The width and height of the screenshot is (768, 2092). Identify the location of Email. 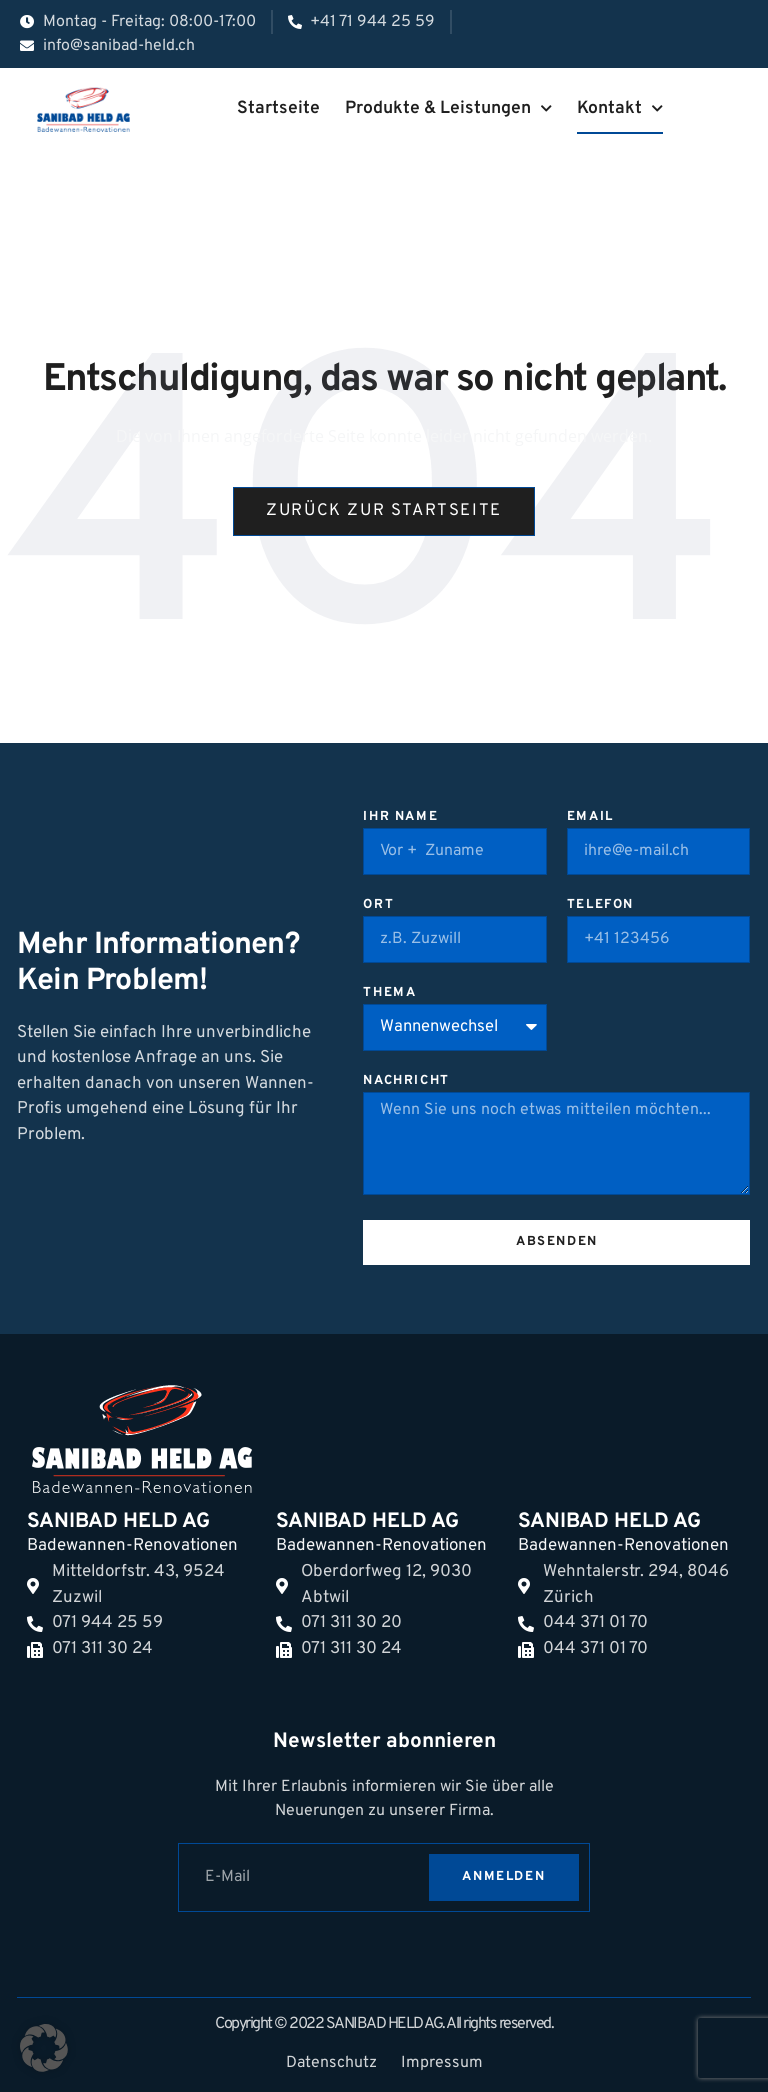
(590, 818).